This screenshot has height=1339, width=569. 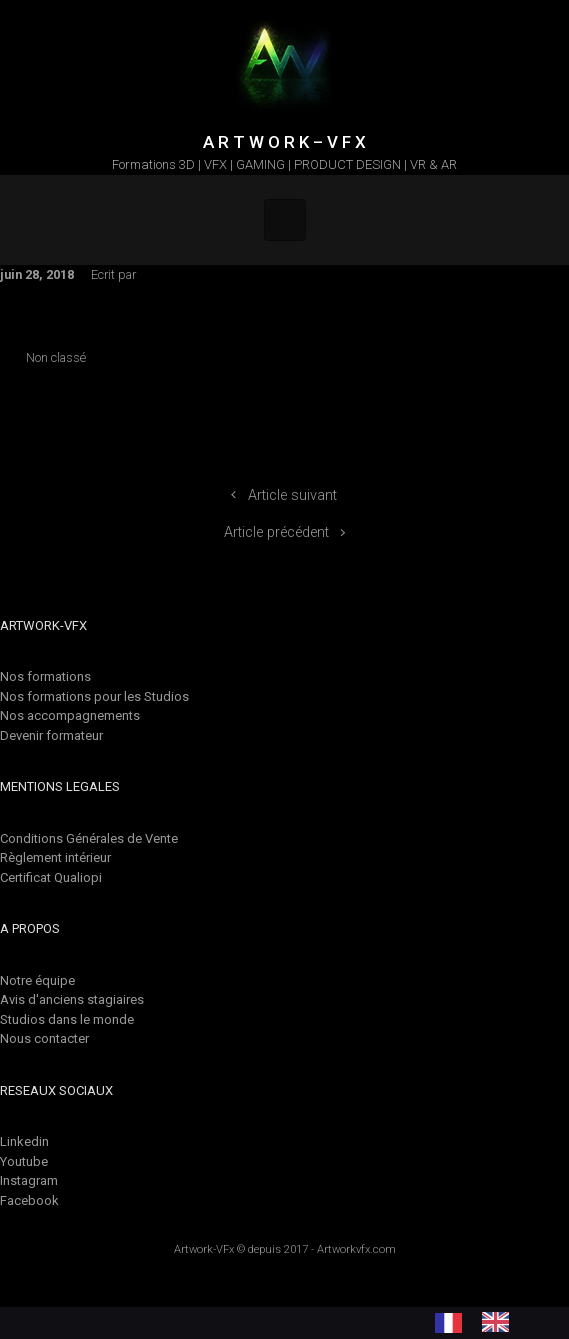 What do you see at coordinates (482, 1322) in the screenshot?
I see `[Language selected: French]` at bounding box center [482, 1322].